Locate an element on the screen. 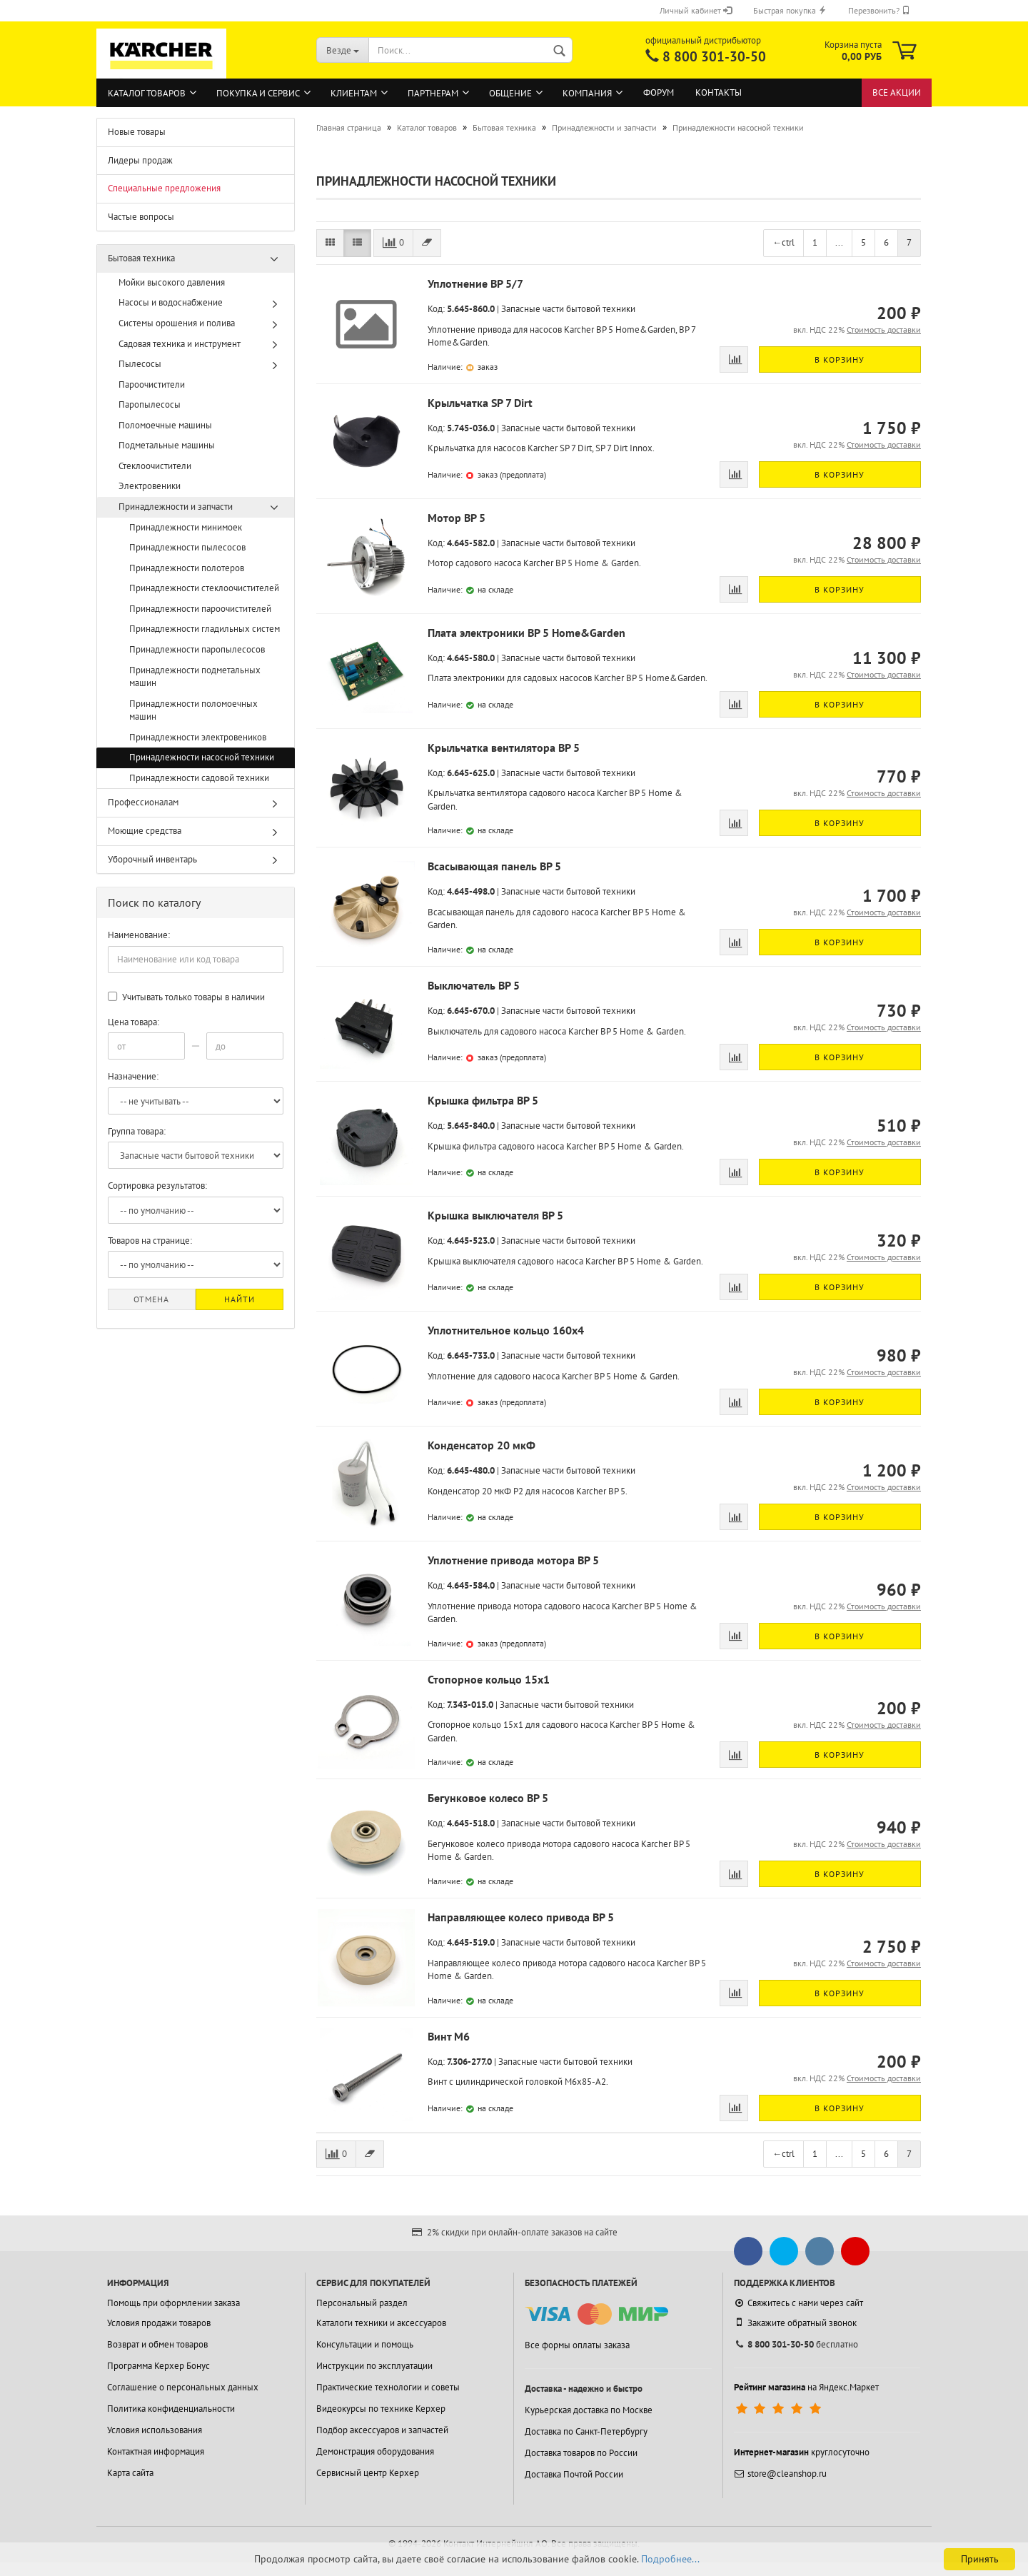  Профессионалам is located at coordinates (143, 802).